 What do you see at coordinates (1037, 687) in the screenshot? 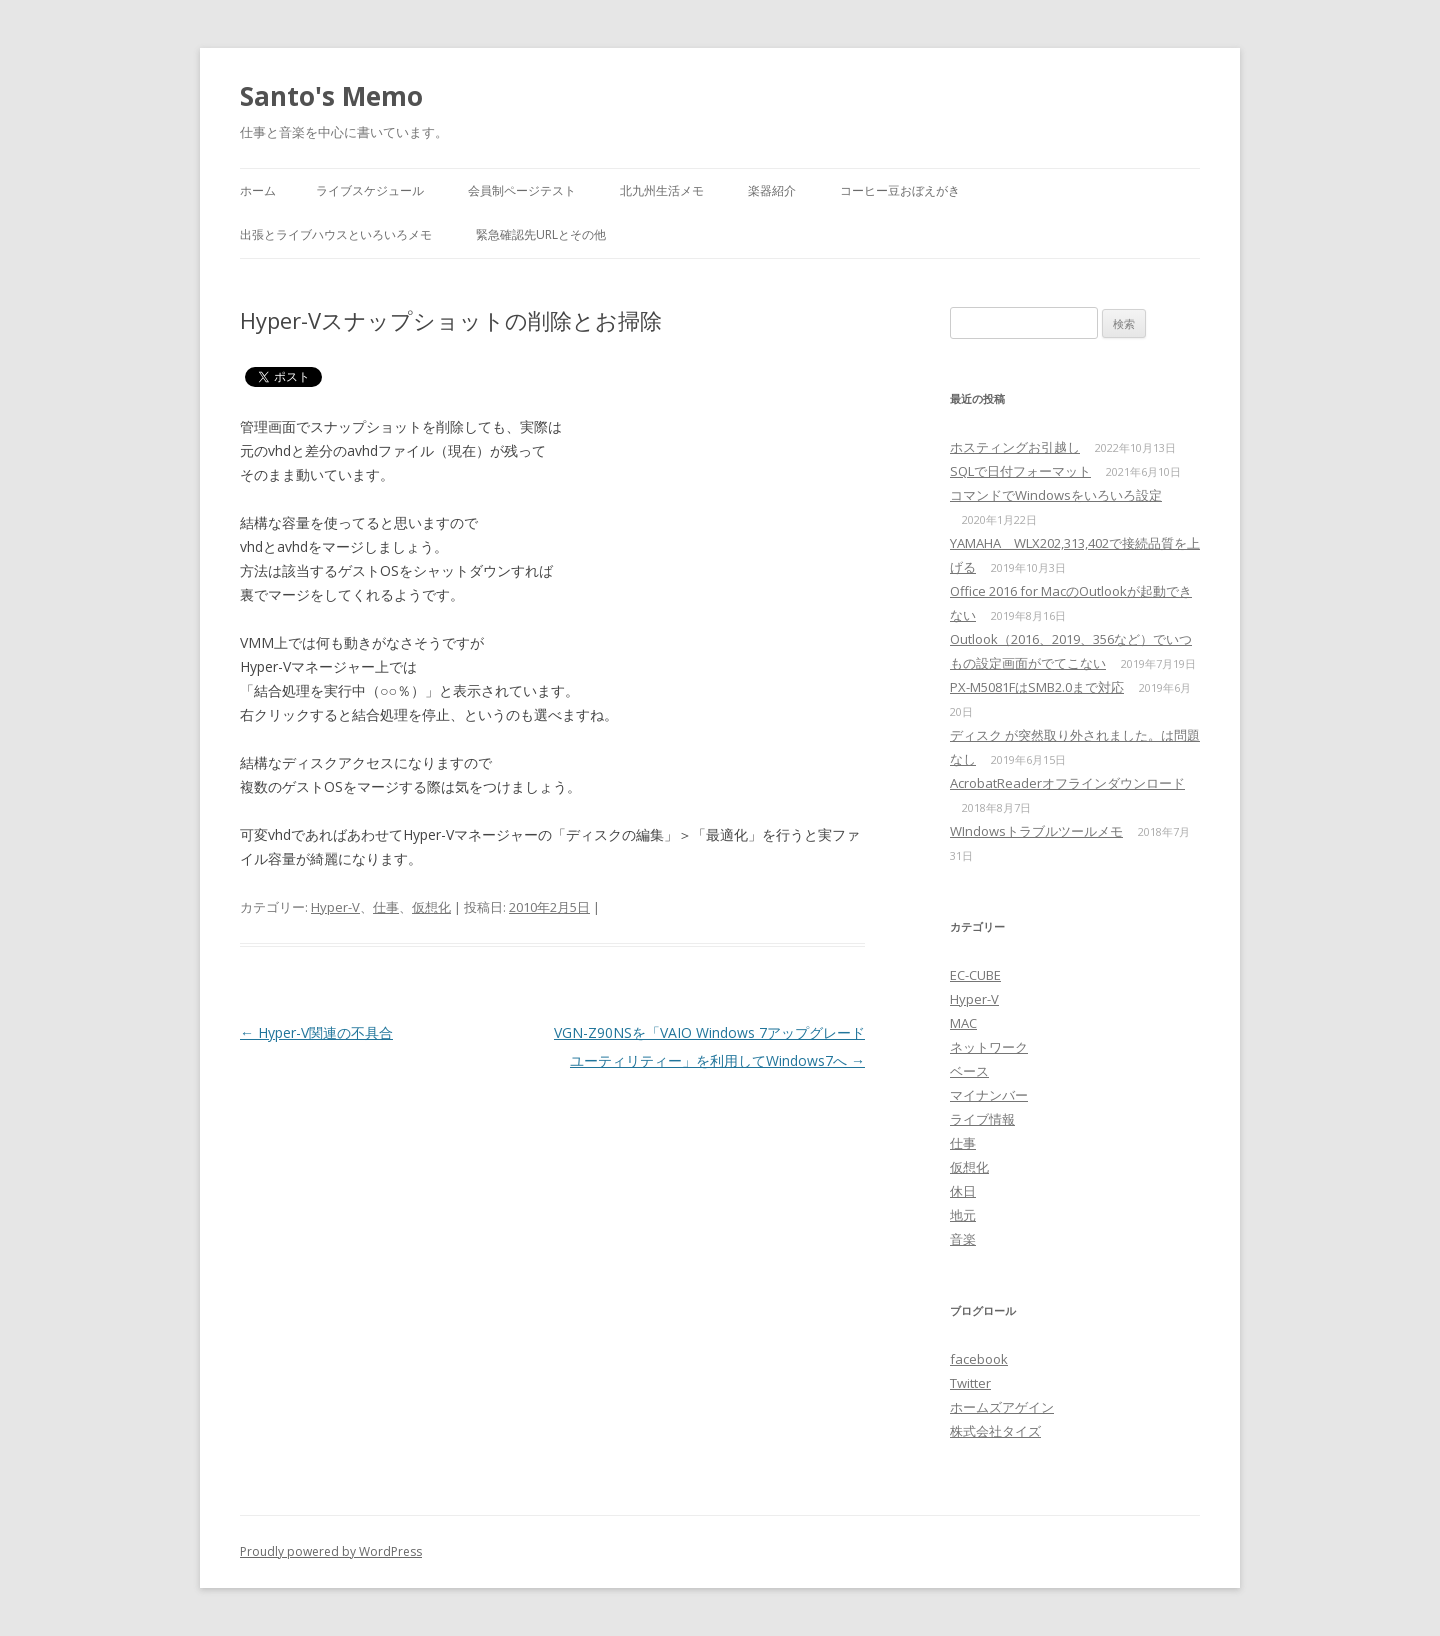
I see `PX-M5081FはSMB2.0まで対応` at bounding box center [1037, 687].